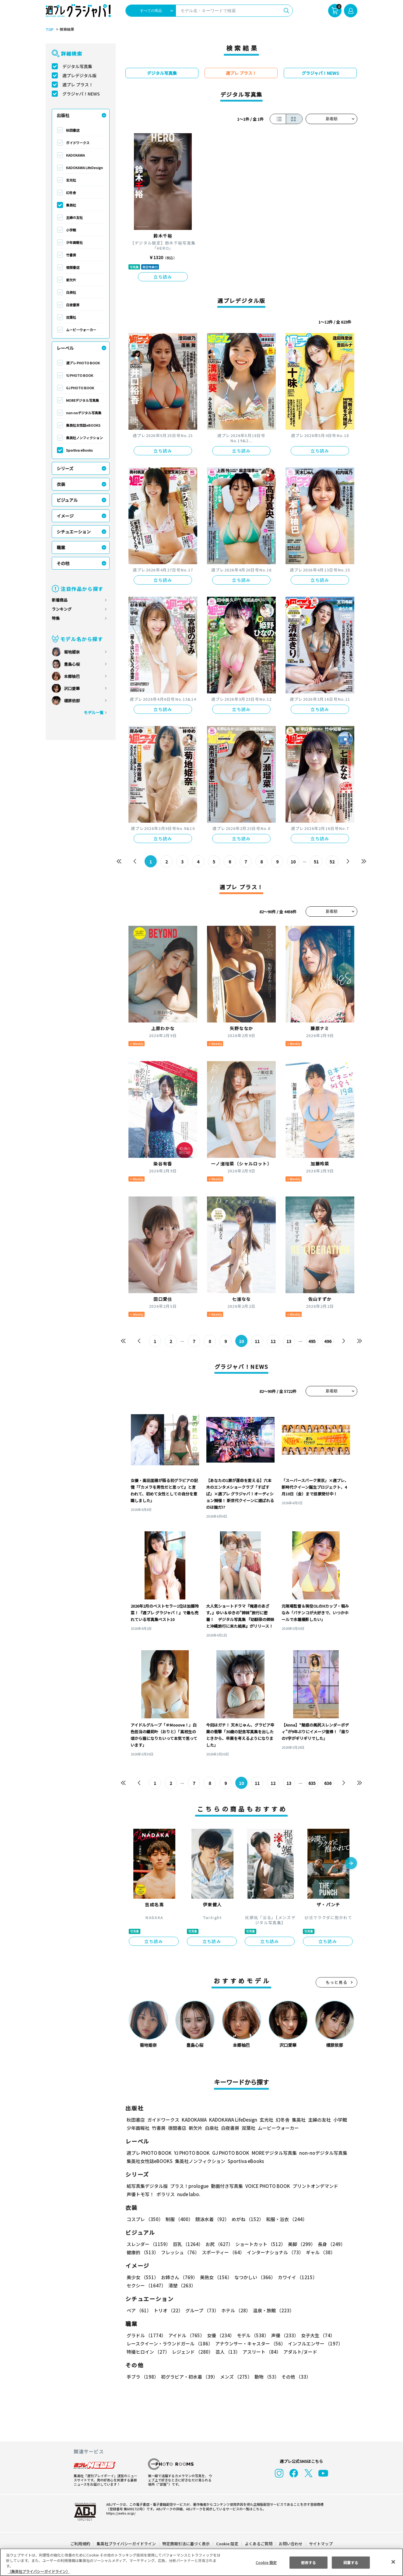 The width and height of the screenshot is (403, 2576). What do you see at coordinates (74, 242) in the screenshot?
I see `少年画報社` at bounding box center [74, 242].